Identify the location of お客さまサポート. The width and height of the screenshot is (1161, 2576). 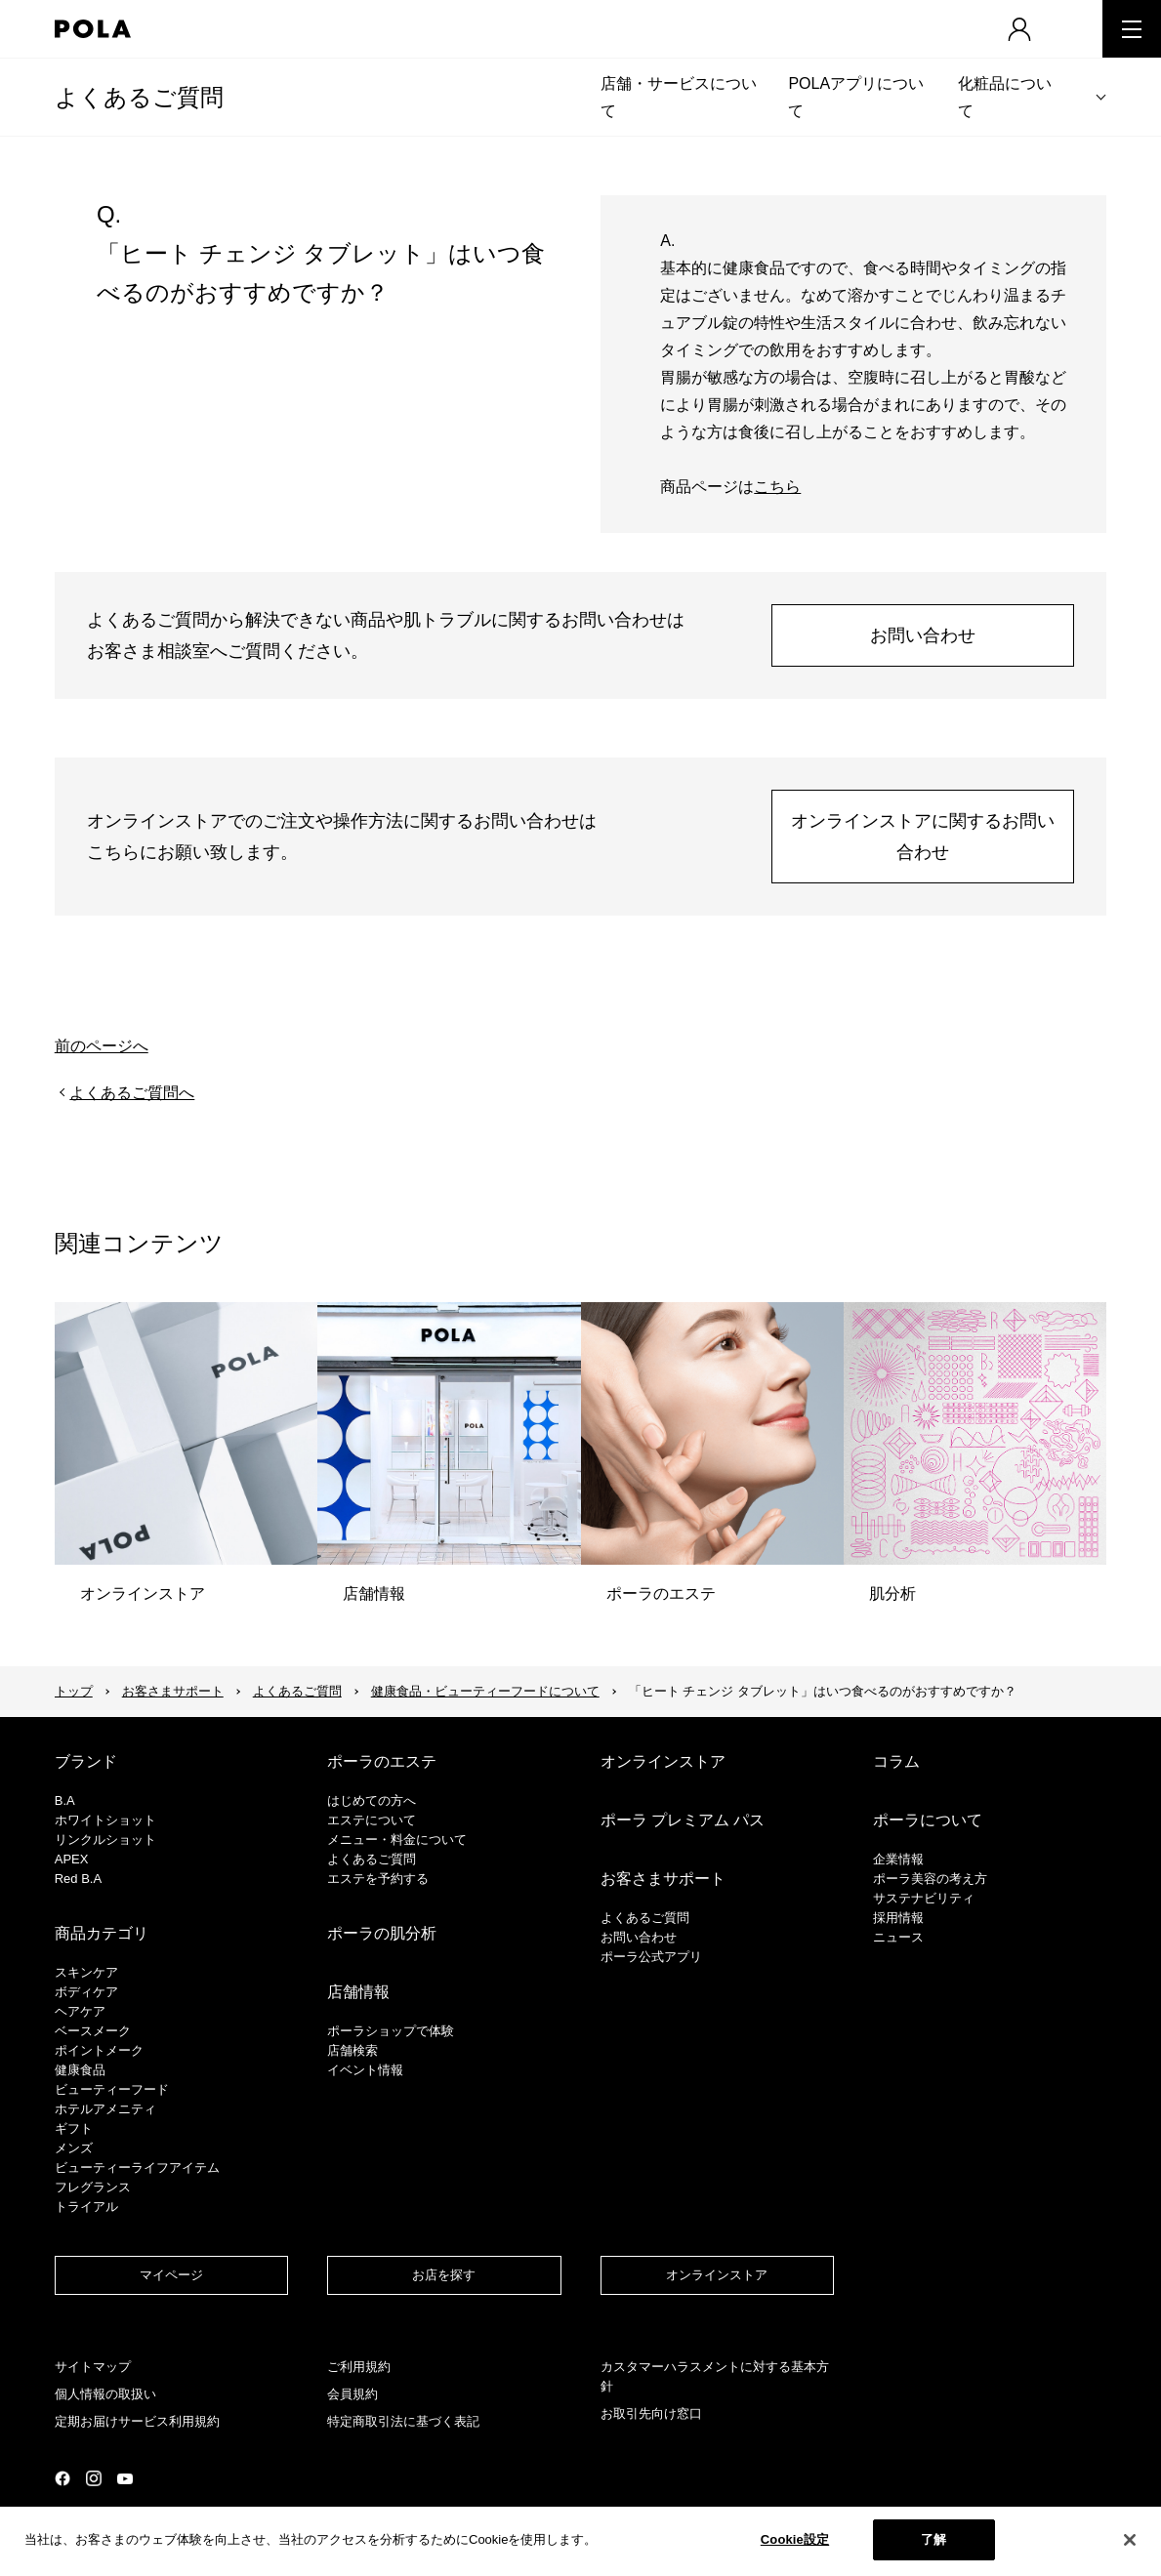
(173, 1691).